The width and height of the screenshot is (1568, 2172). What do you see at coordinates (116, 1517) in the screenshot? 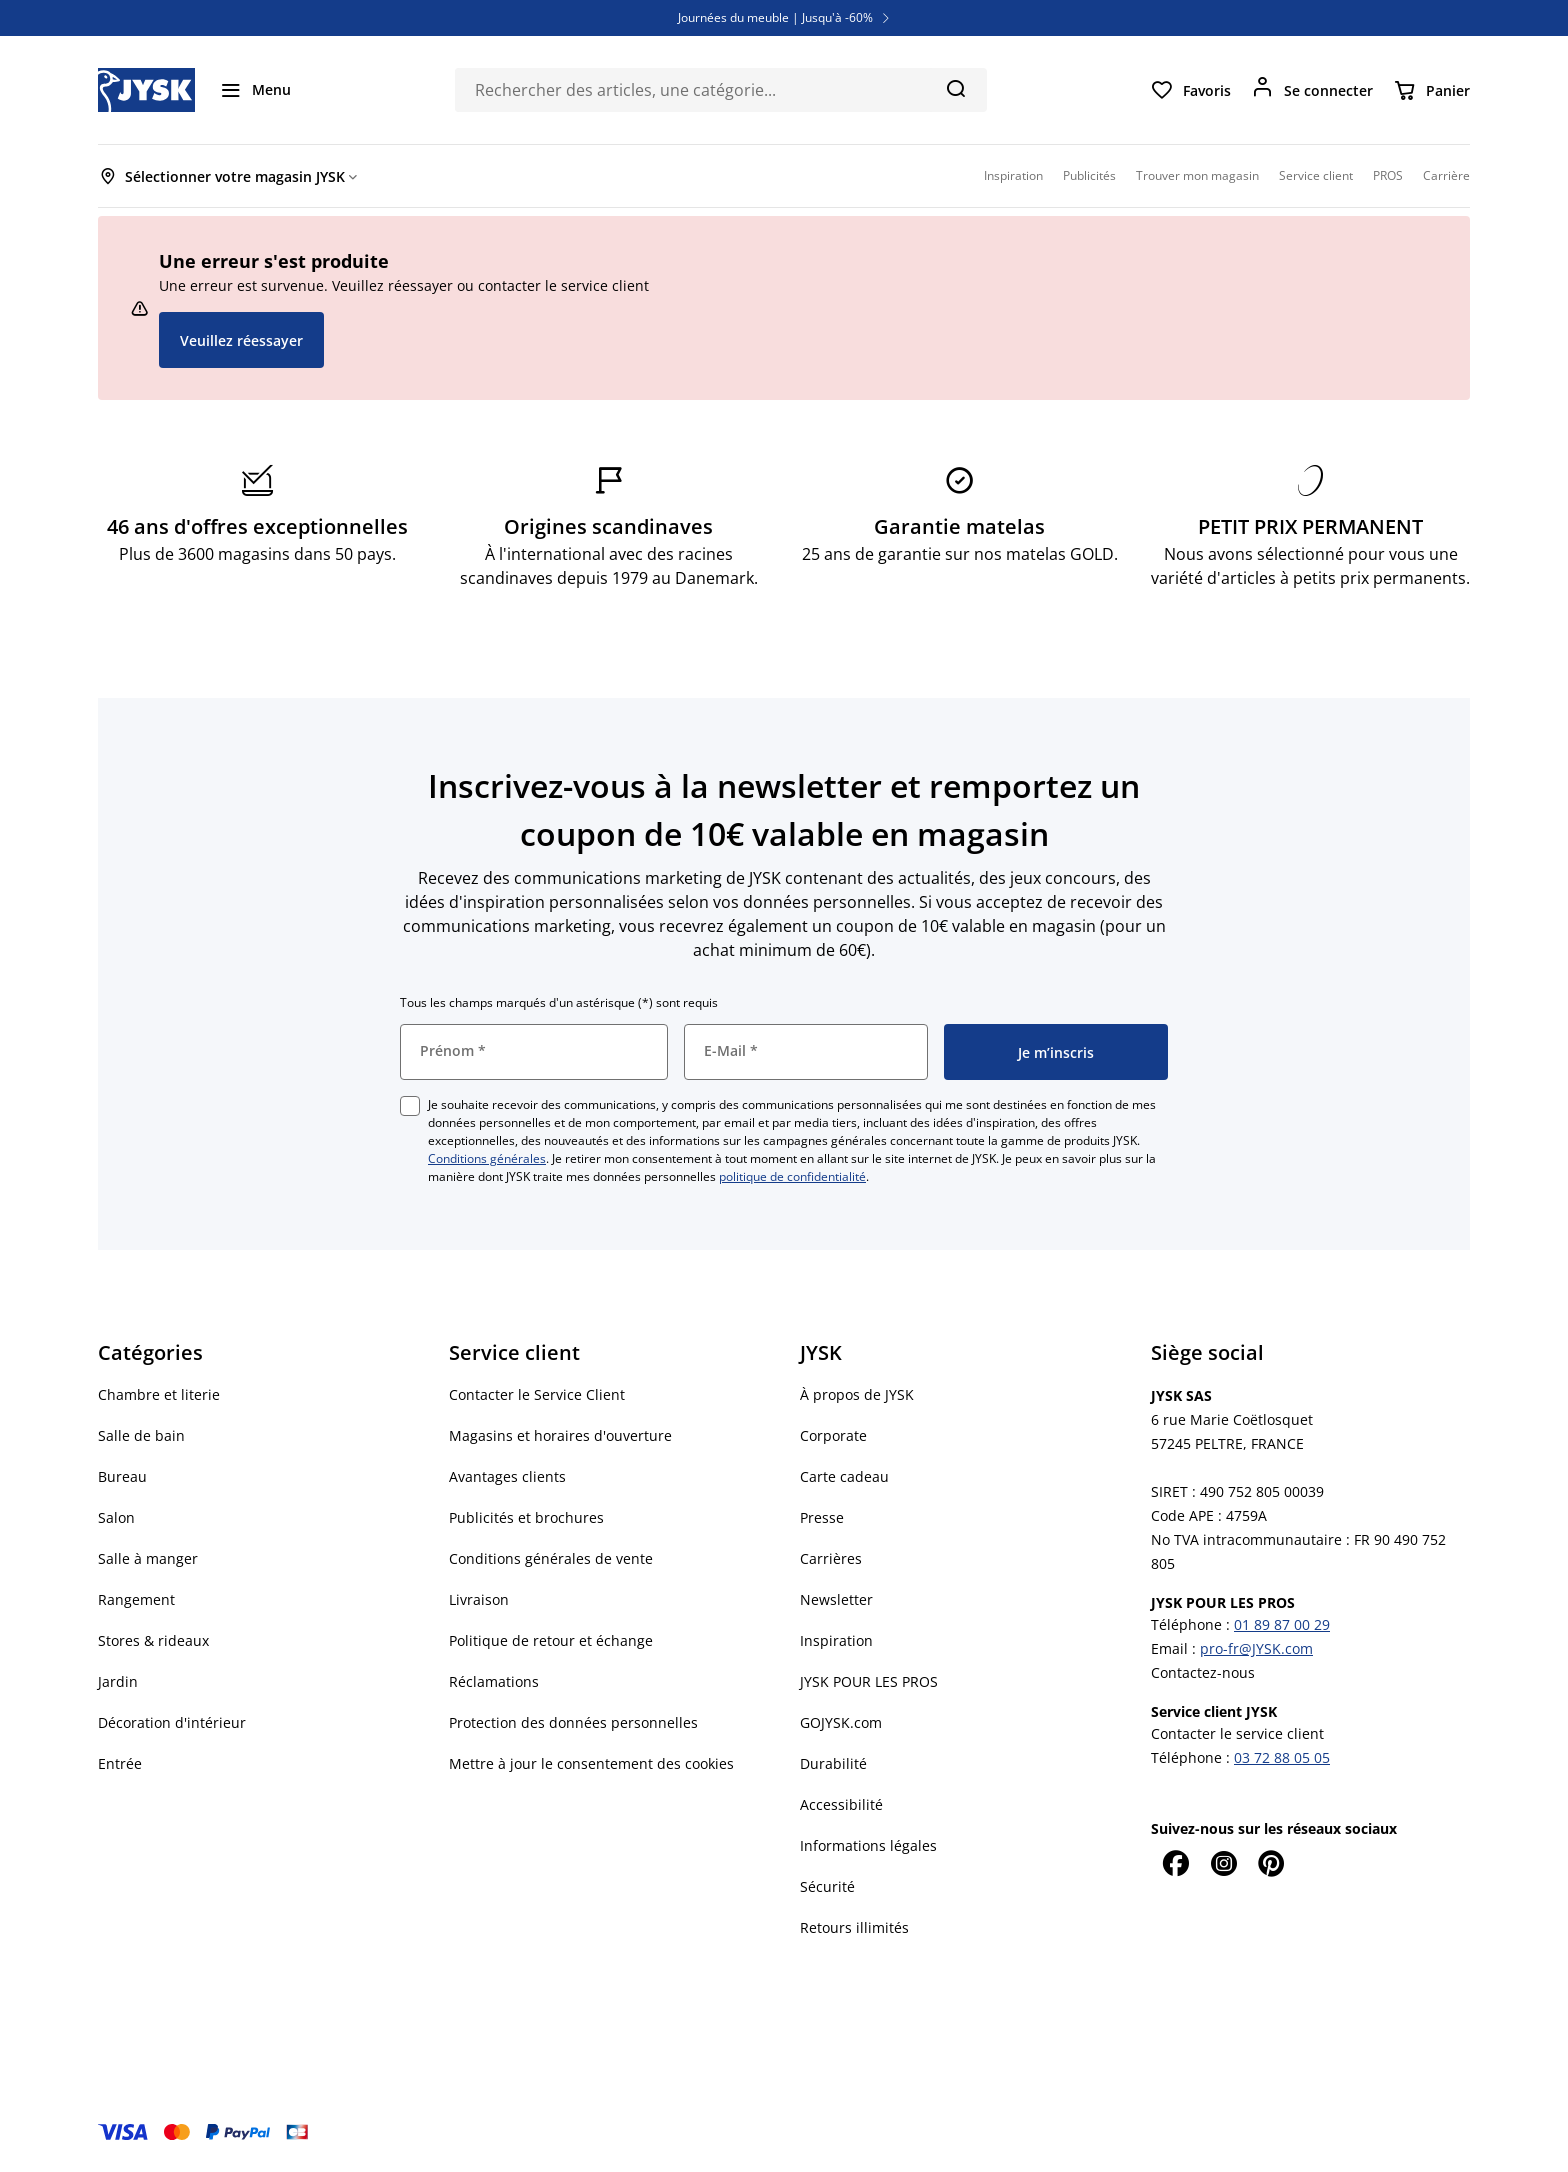
I see `Salon` at bounding box center [116, 1517].